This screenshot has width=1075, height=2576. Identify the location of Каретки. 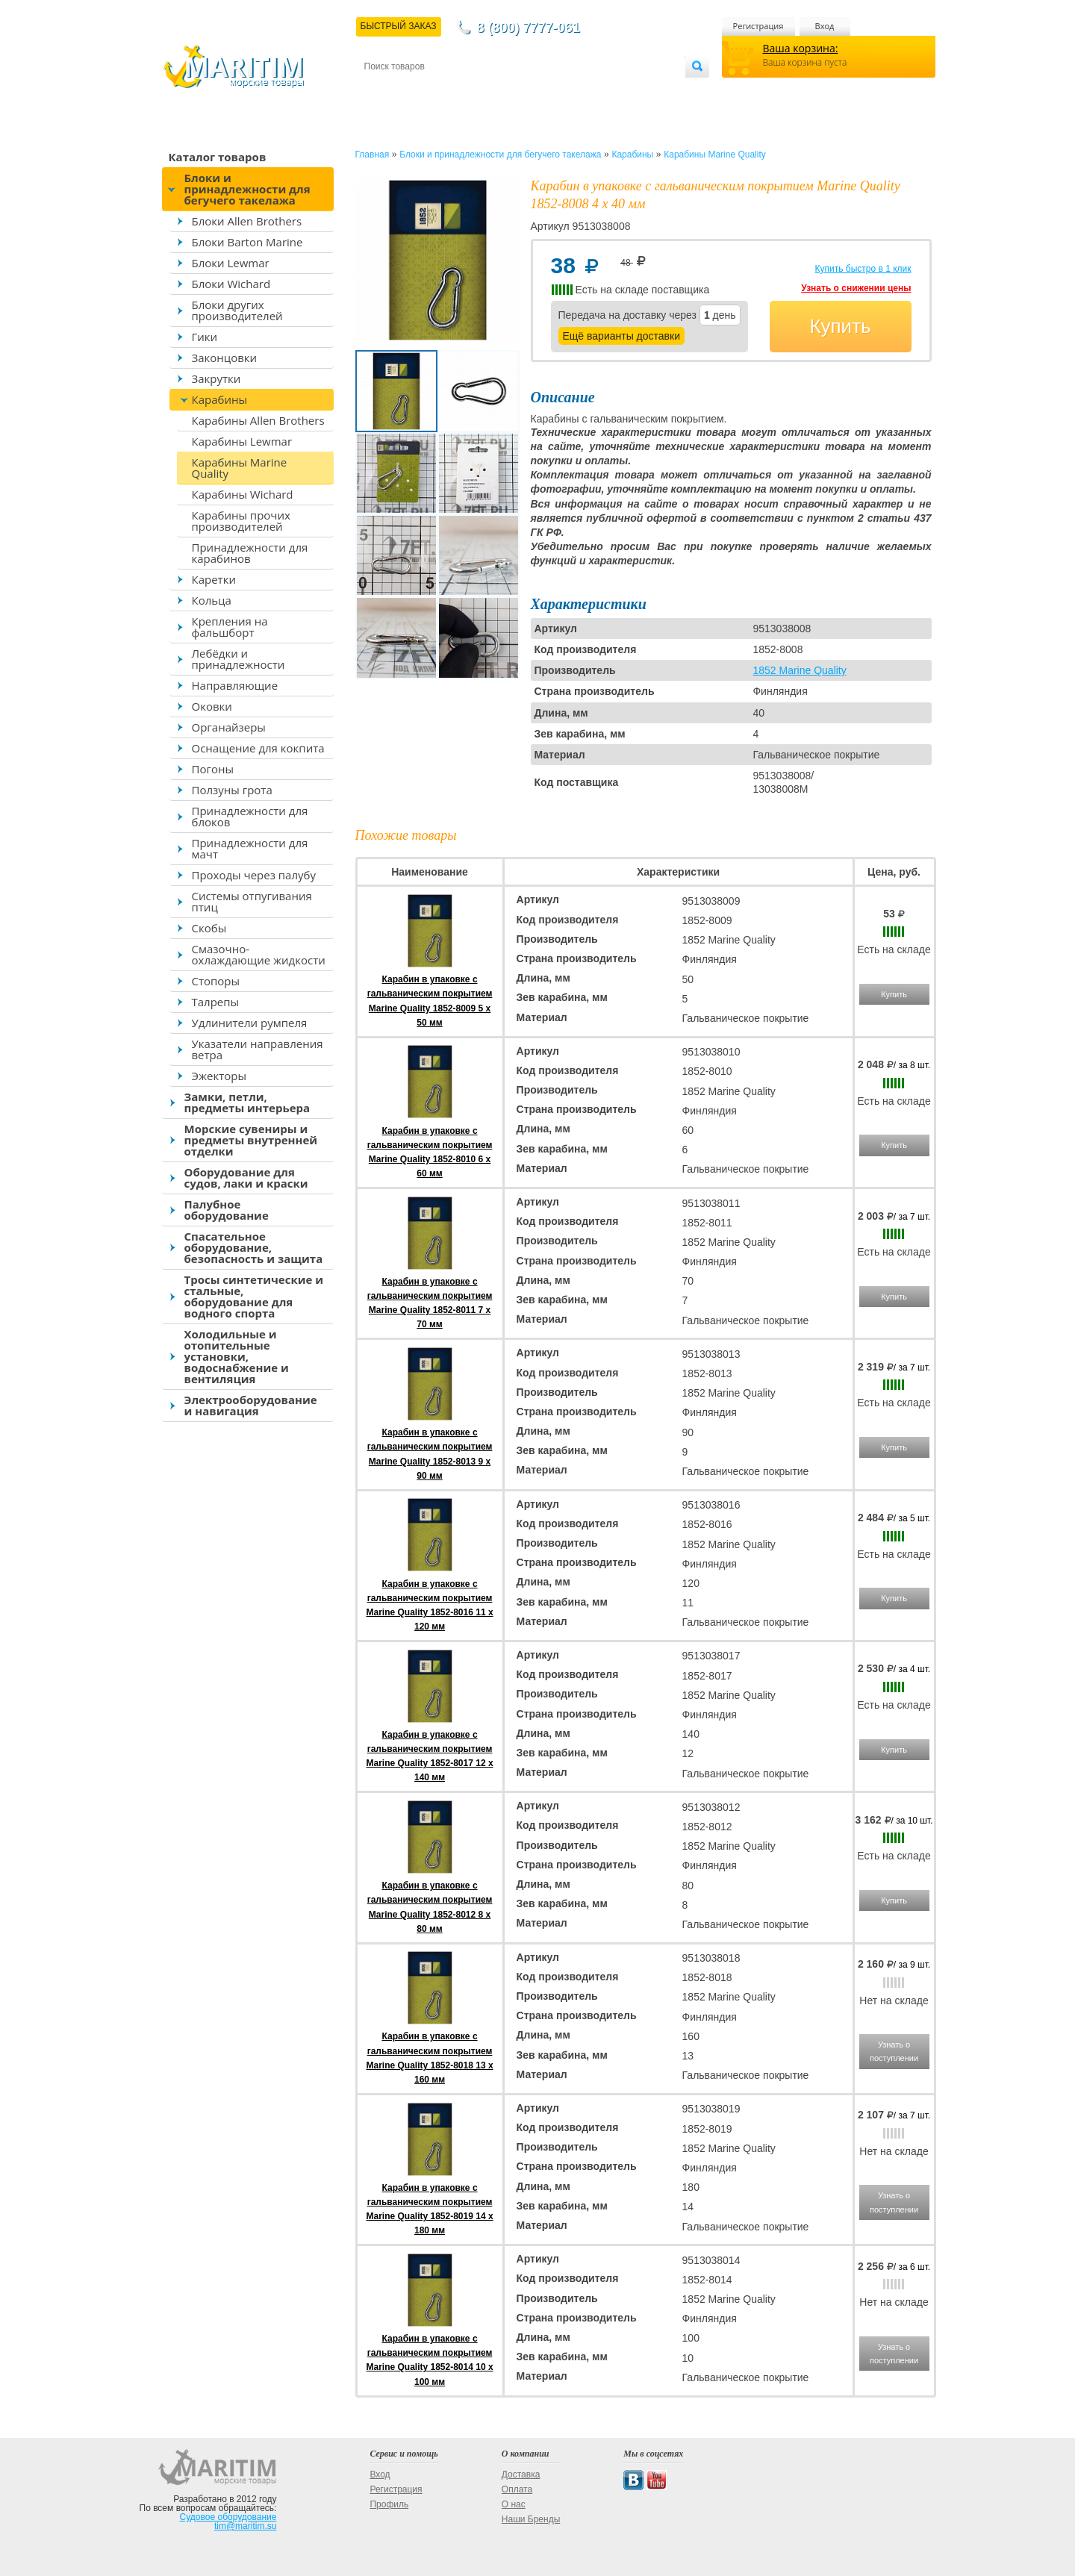
(214, 579).